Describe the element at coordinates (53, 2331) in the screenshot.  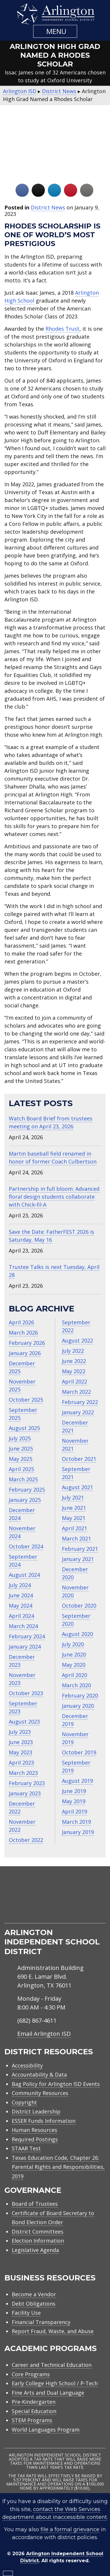
I see `Report Fraud, Waste, and Abuse` at that location.